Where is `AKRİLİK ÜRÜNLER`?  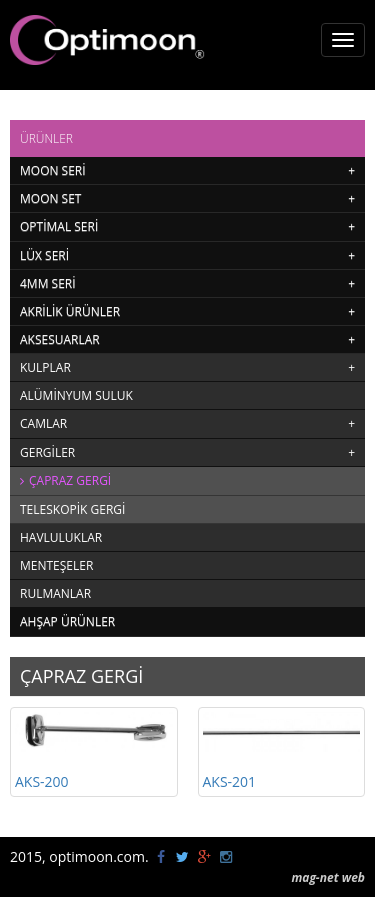
AKRİLİK ÜRÜNLER is located at coordinates (70, 311).